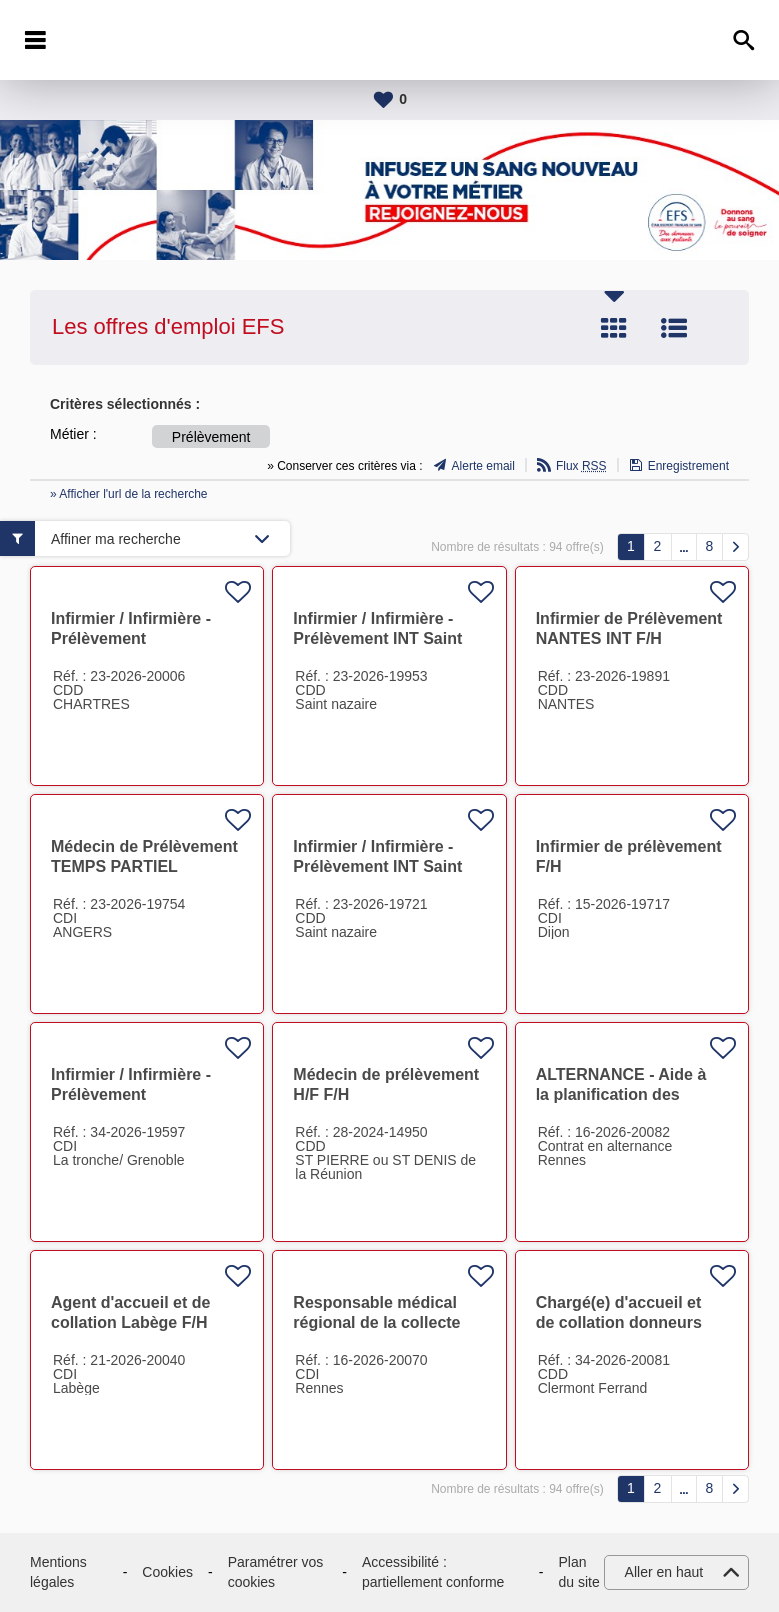 The image size is (779, 1612). Describe the element at coordinates (58, 1572) in the screenshot. I see `Mentions légales` at that location.